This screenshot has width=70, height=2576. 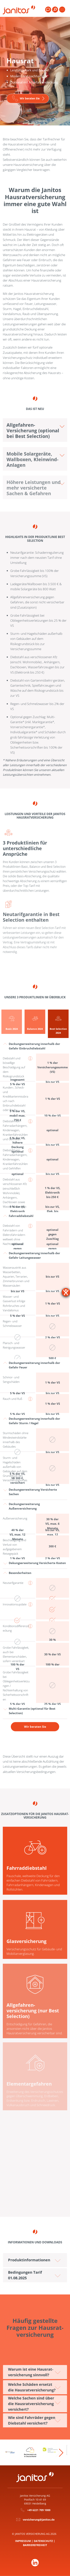 What do you see at coordinates (23, 2541) in the screenshot?
I see `Impressum` at bounding box center [23, 2541].